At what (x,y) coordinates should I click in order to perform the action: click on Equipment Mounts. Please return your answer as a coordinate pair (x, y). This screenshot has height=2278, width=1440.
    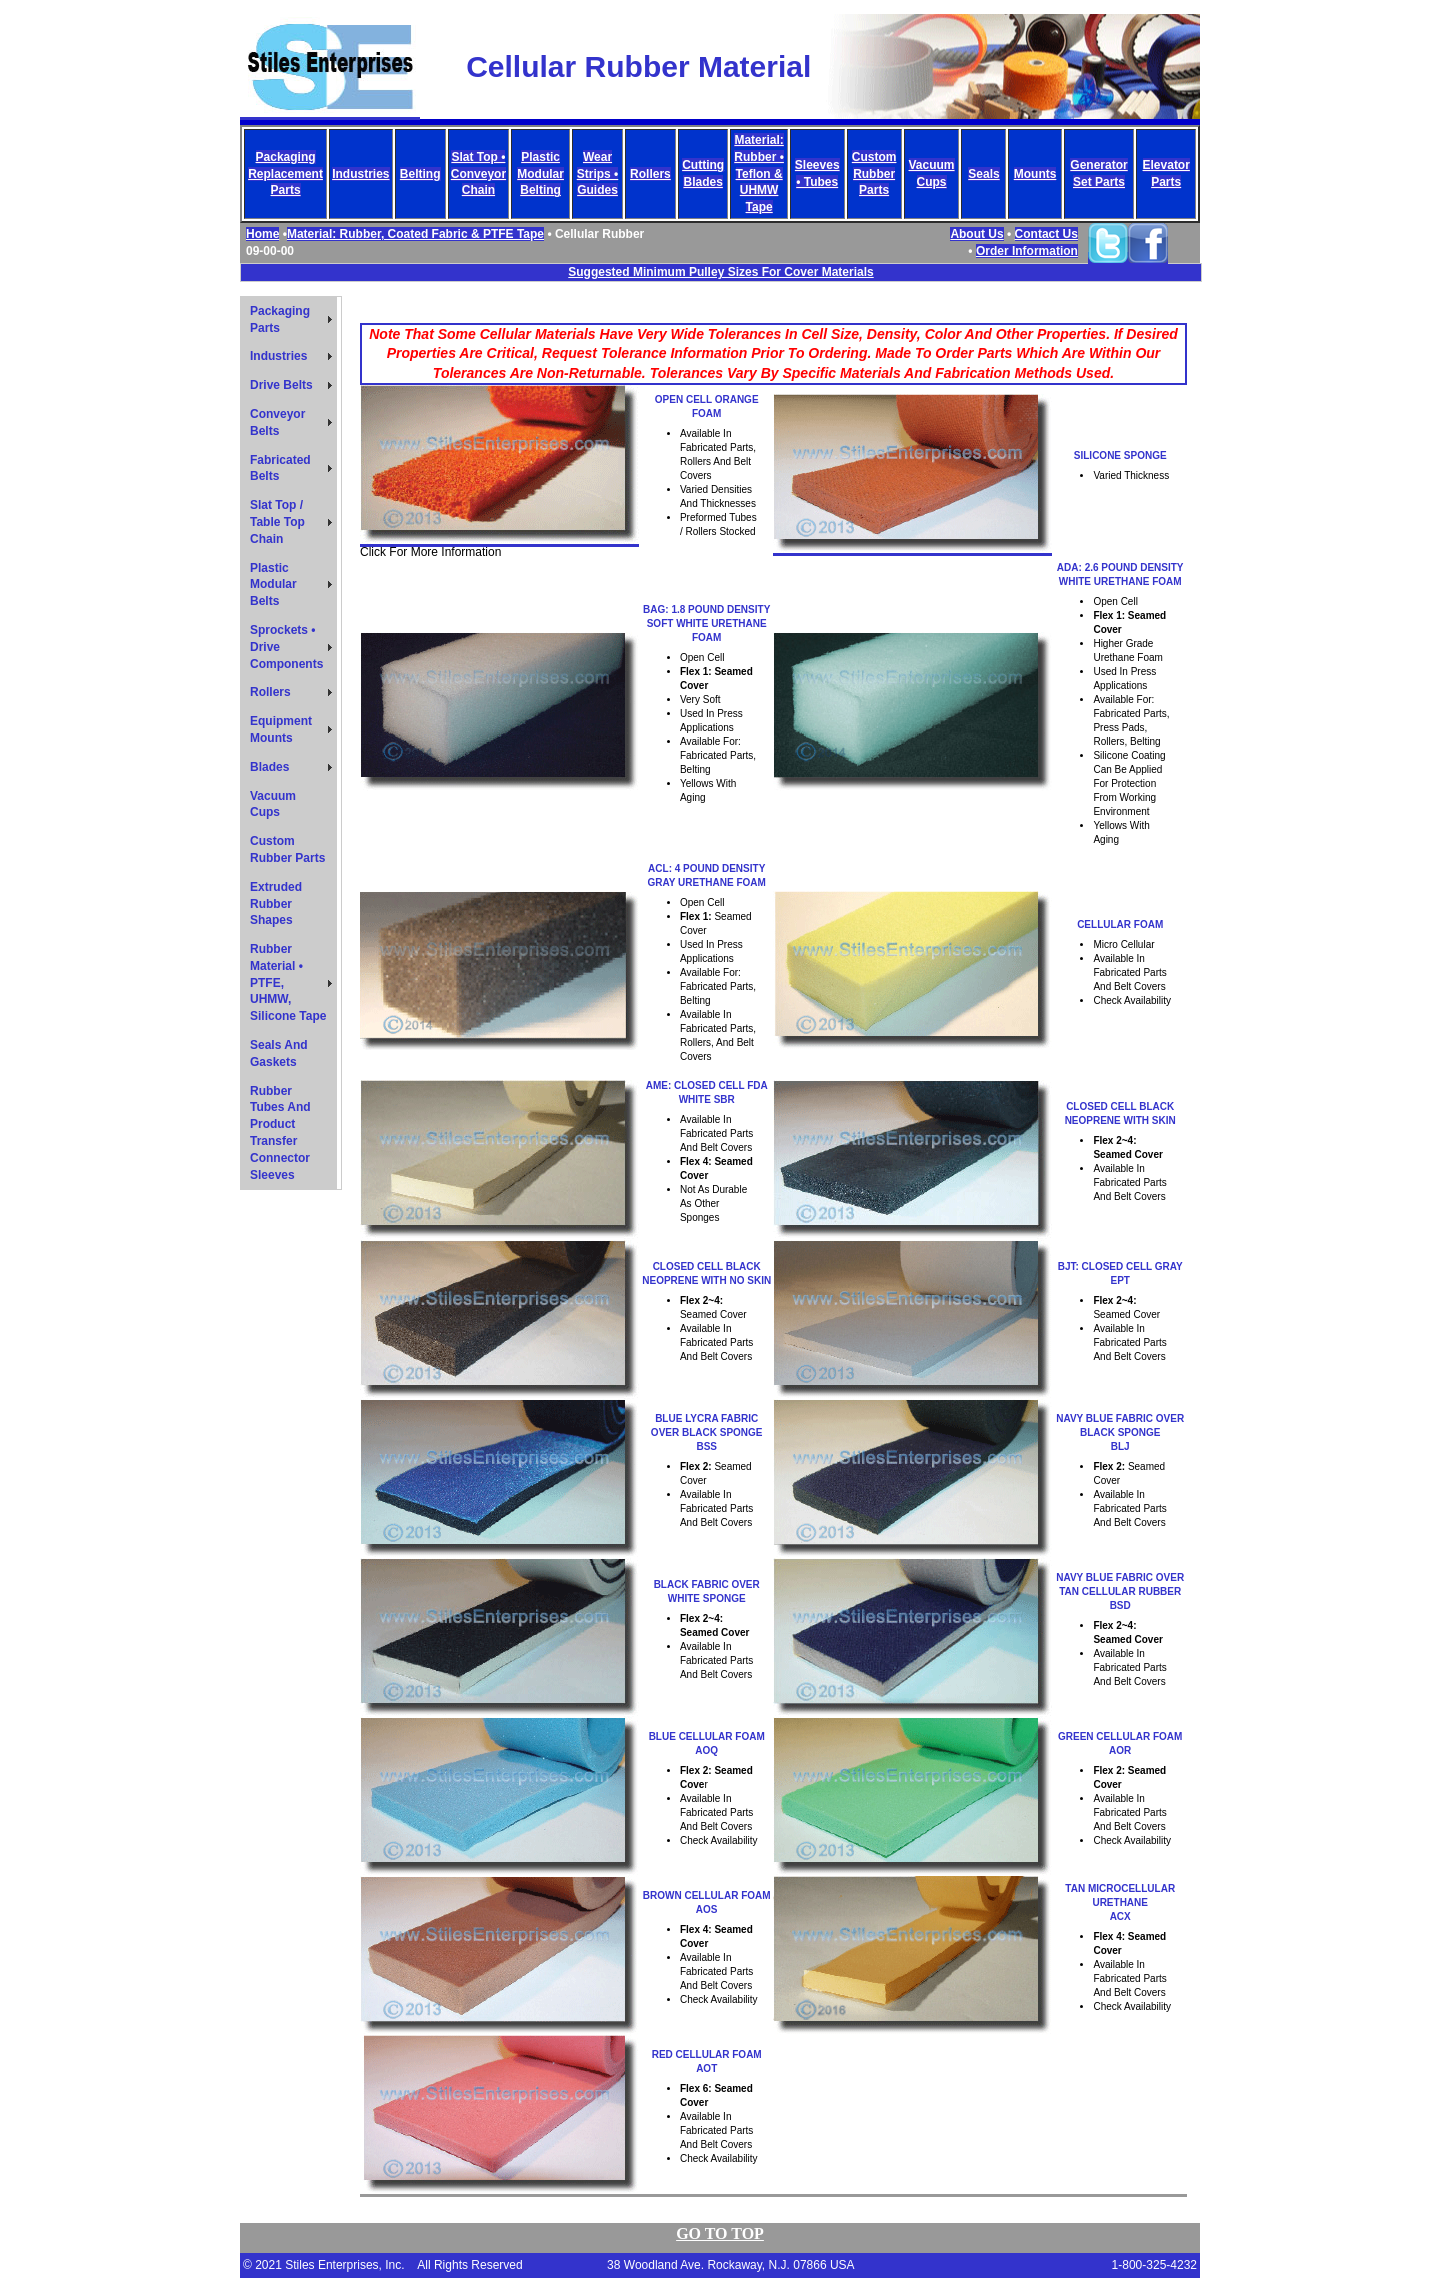
    Looking at the image, I should click on (281, 729).